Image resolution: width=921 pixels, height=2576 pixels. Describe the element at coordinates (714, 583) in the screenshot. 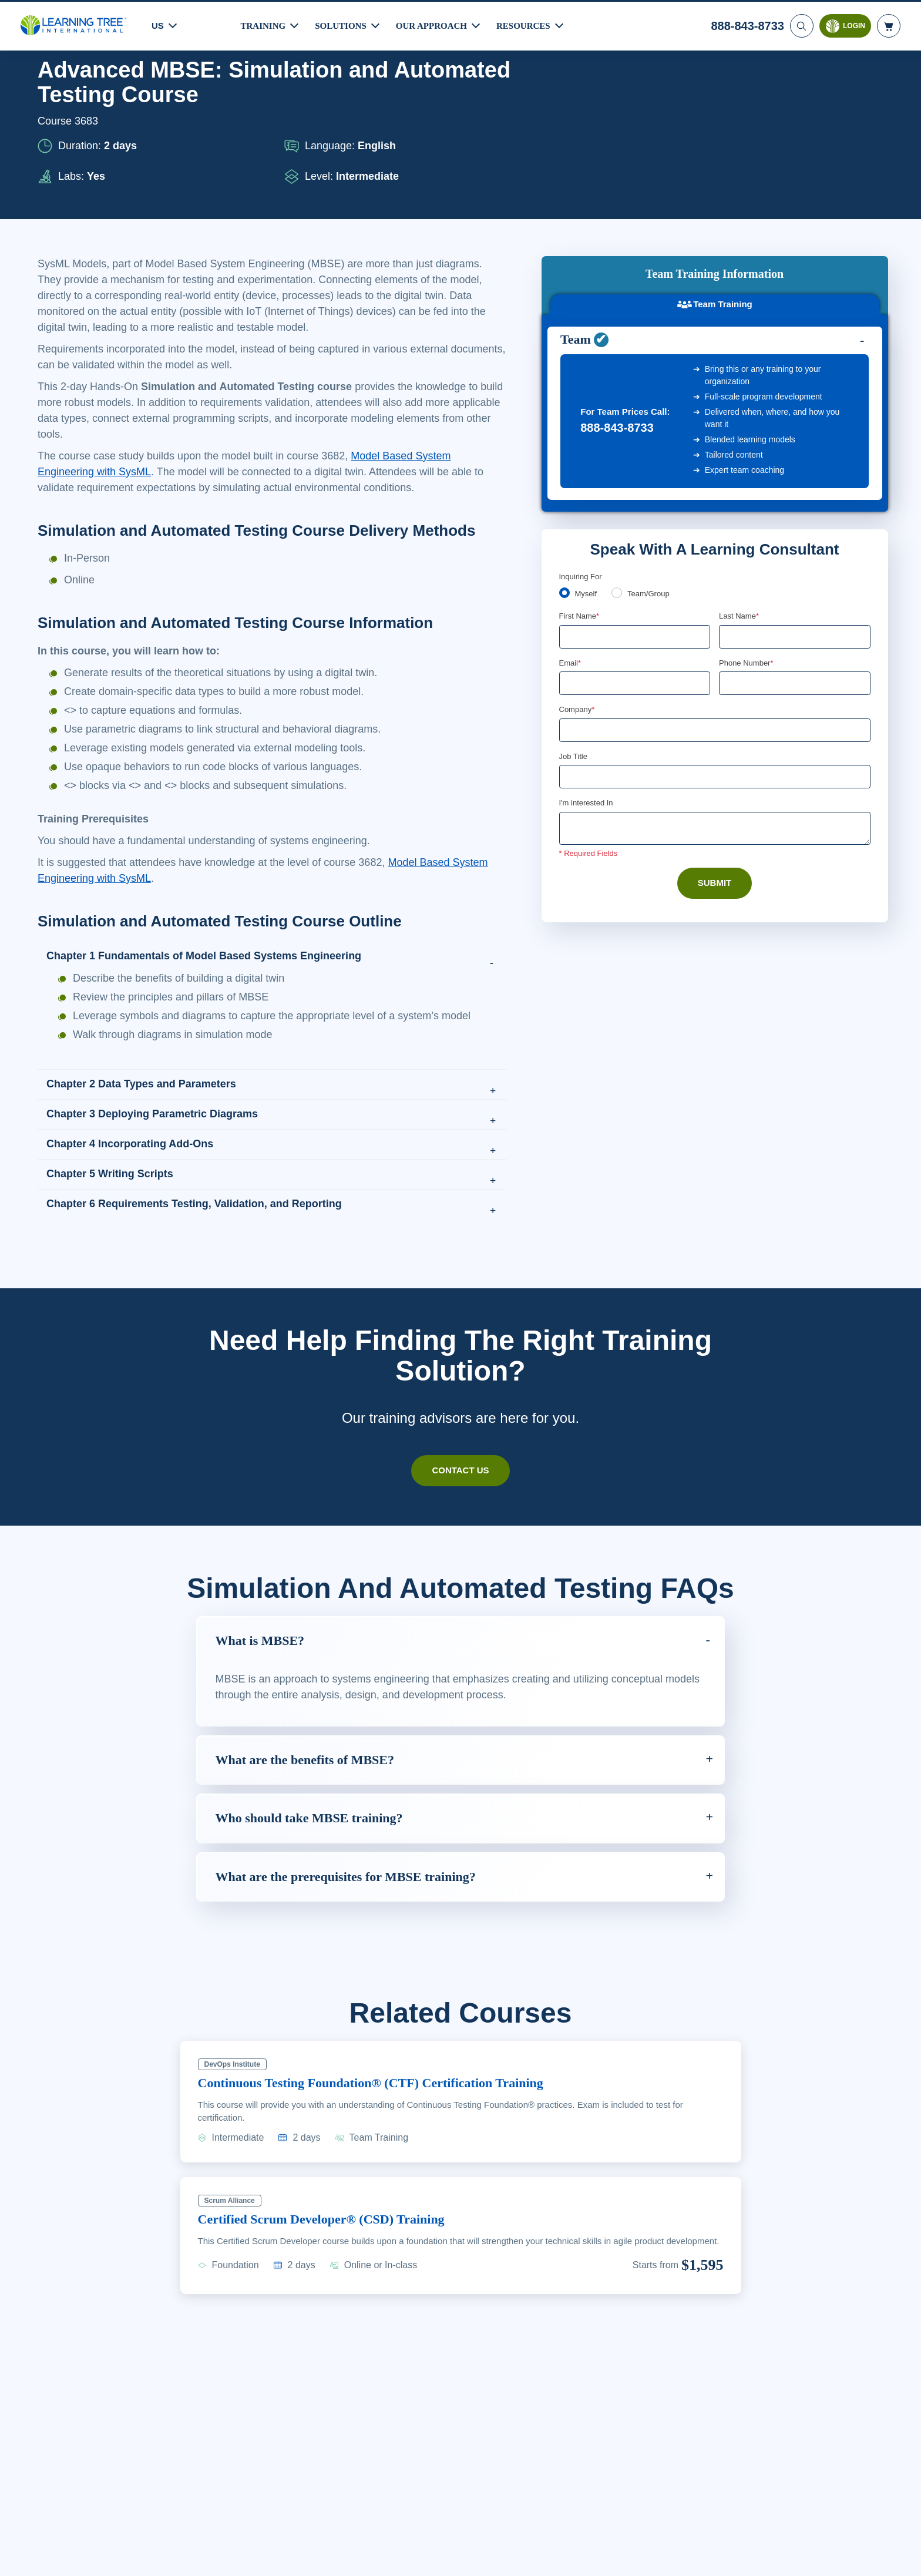

I see `[Company]` at that location.